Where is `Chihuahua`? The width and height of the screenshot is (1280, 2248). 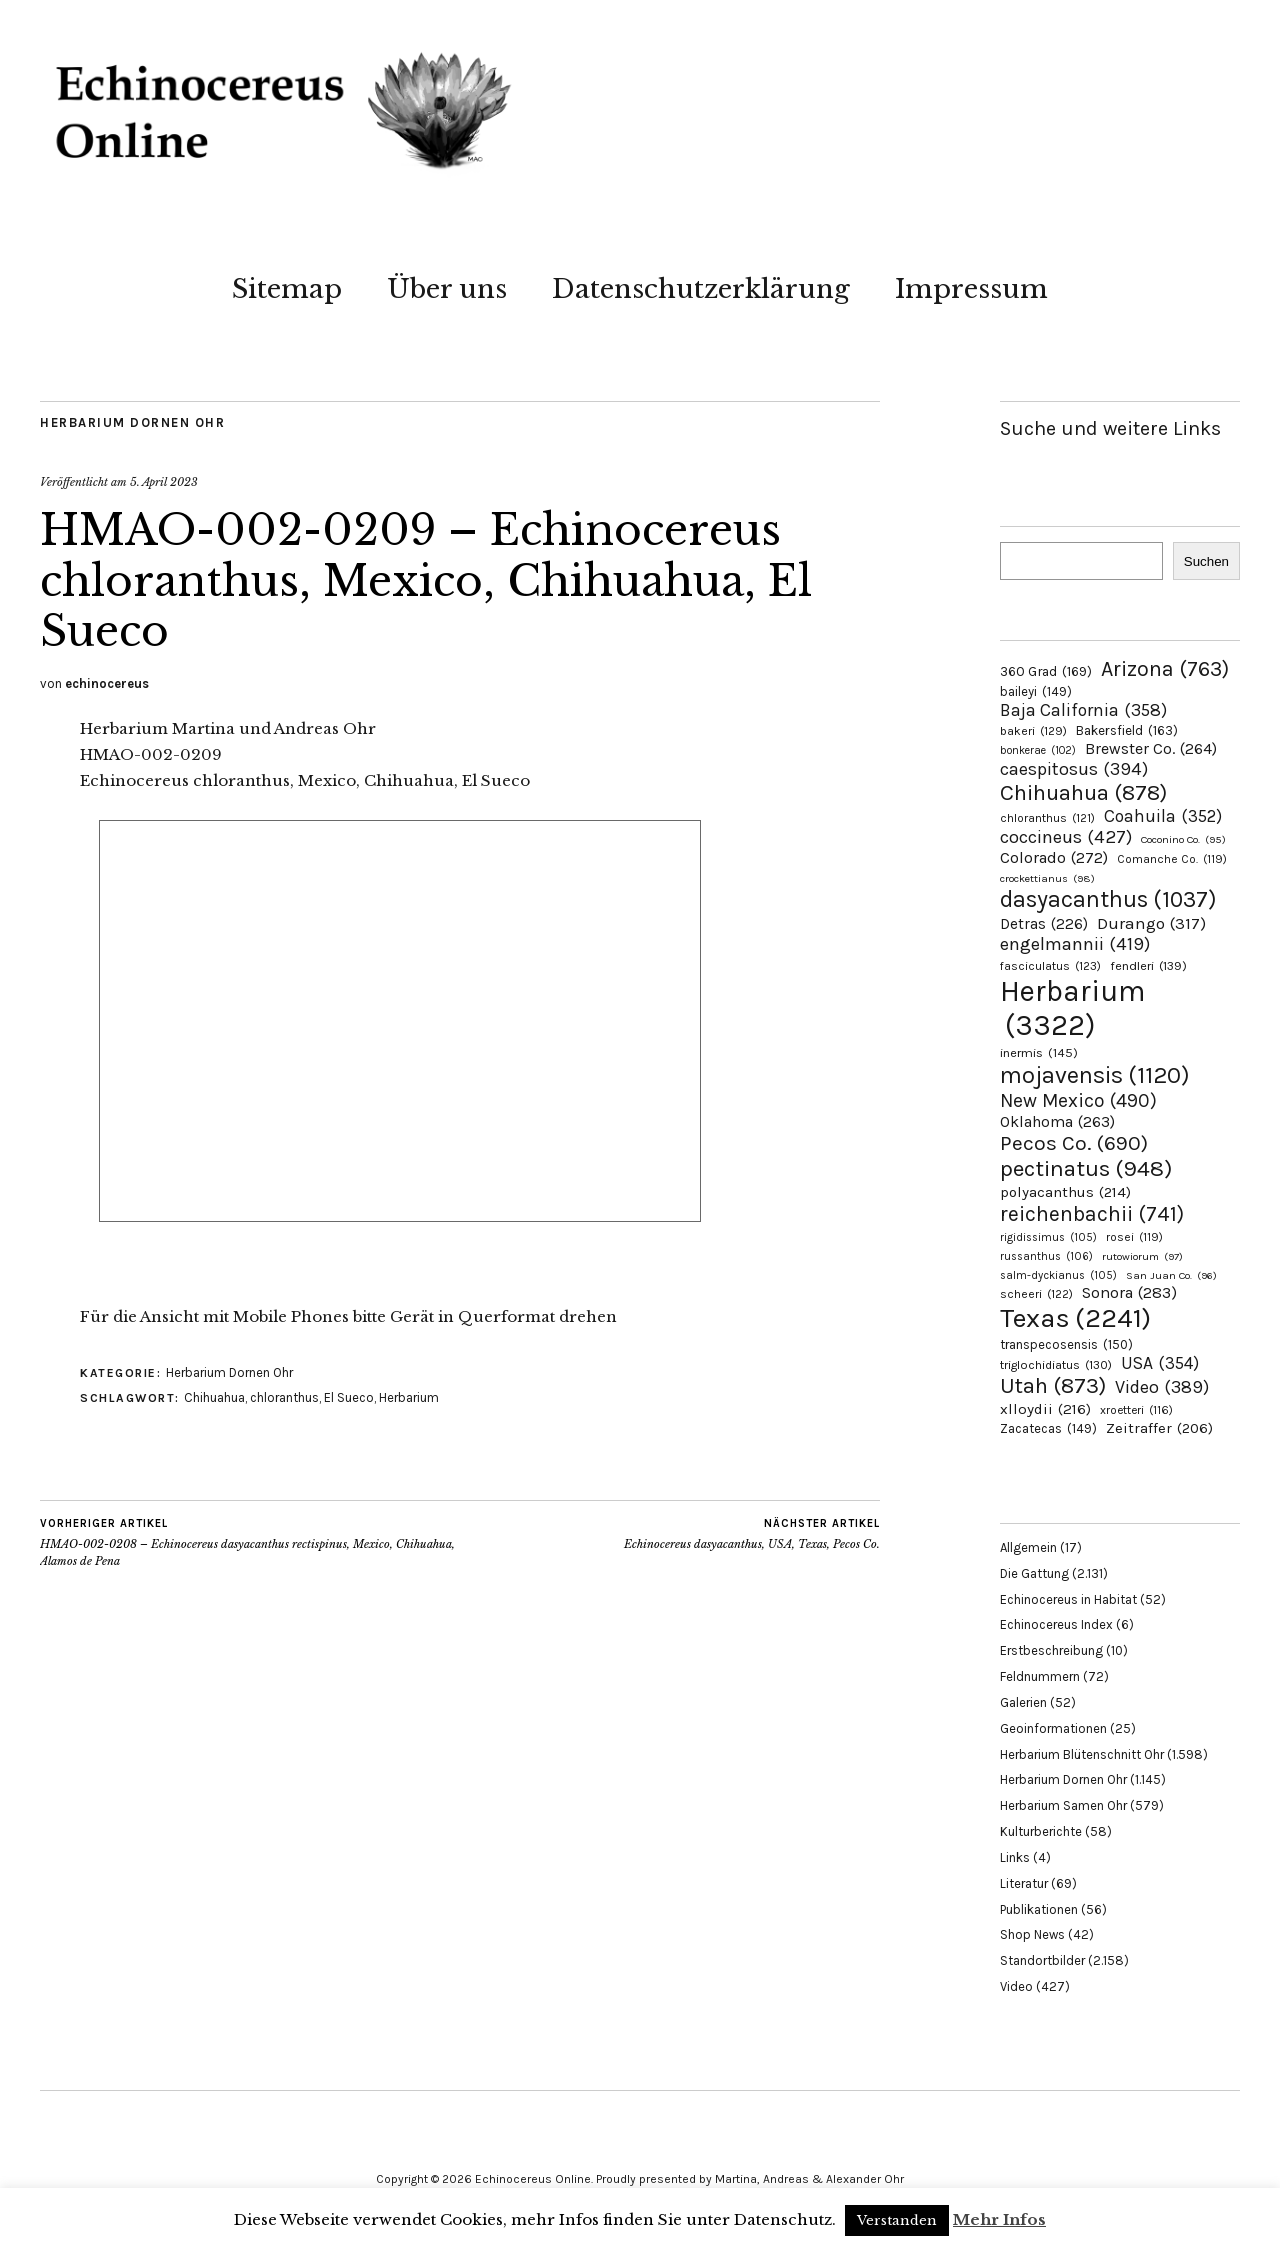
Chihuahua is located at coordinates (214, 1397).